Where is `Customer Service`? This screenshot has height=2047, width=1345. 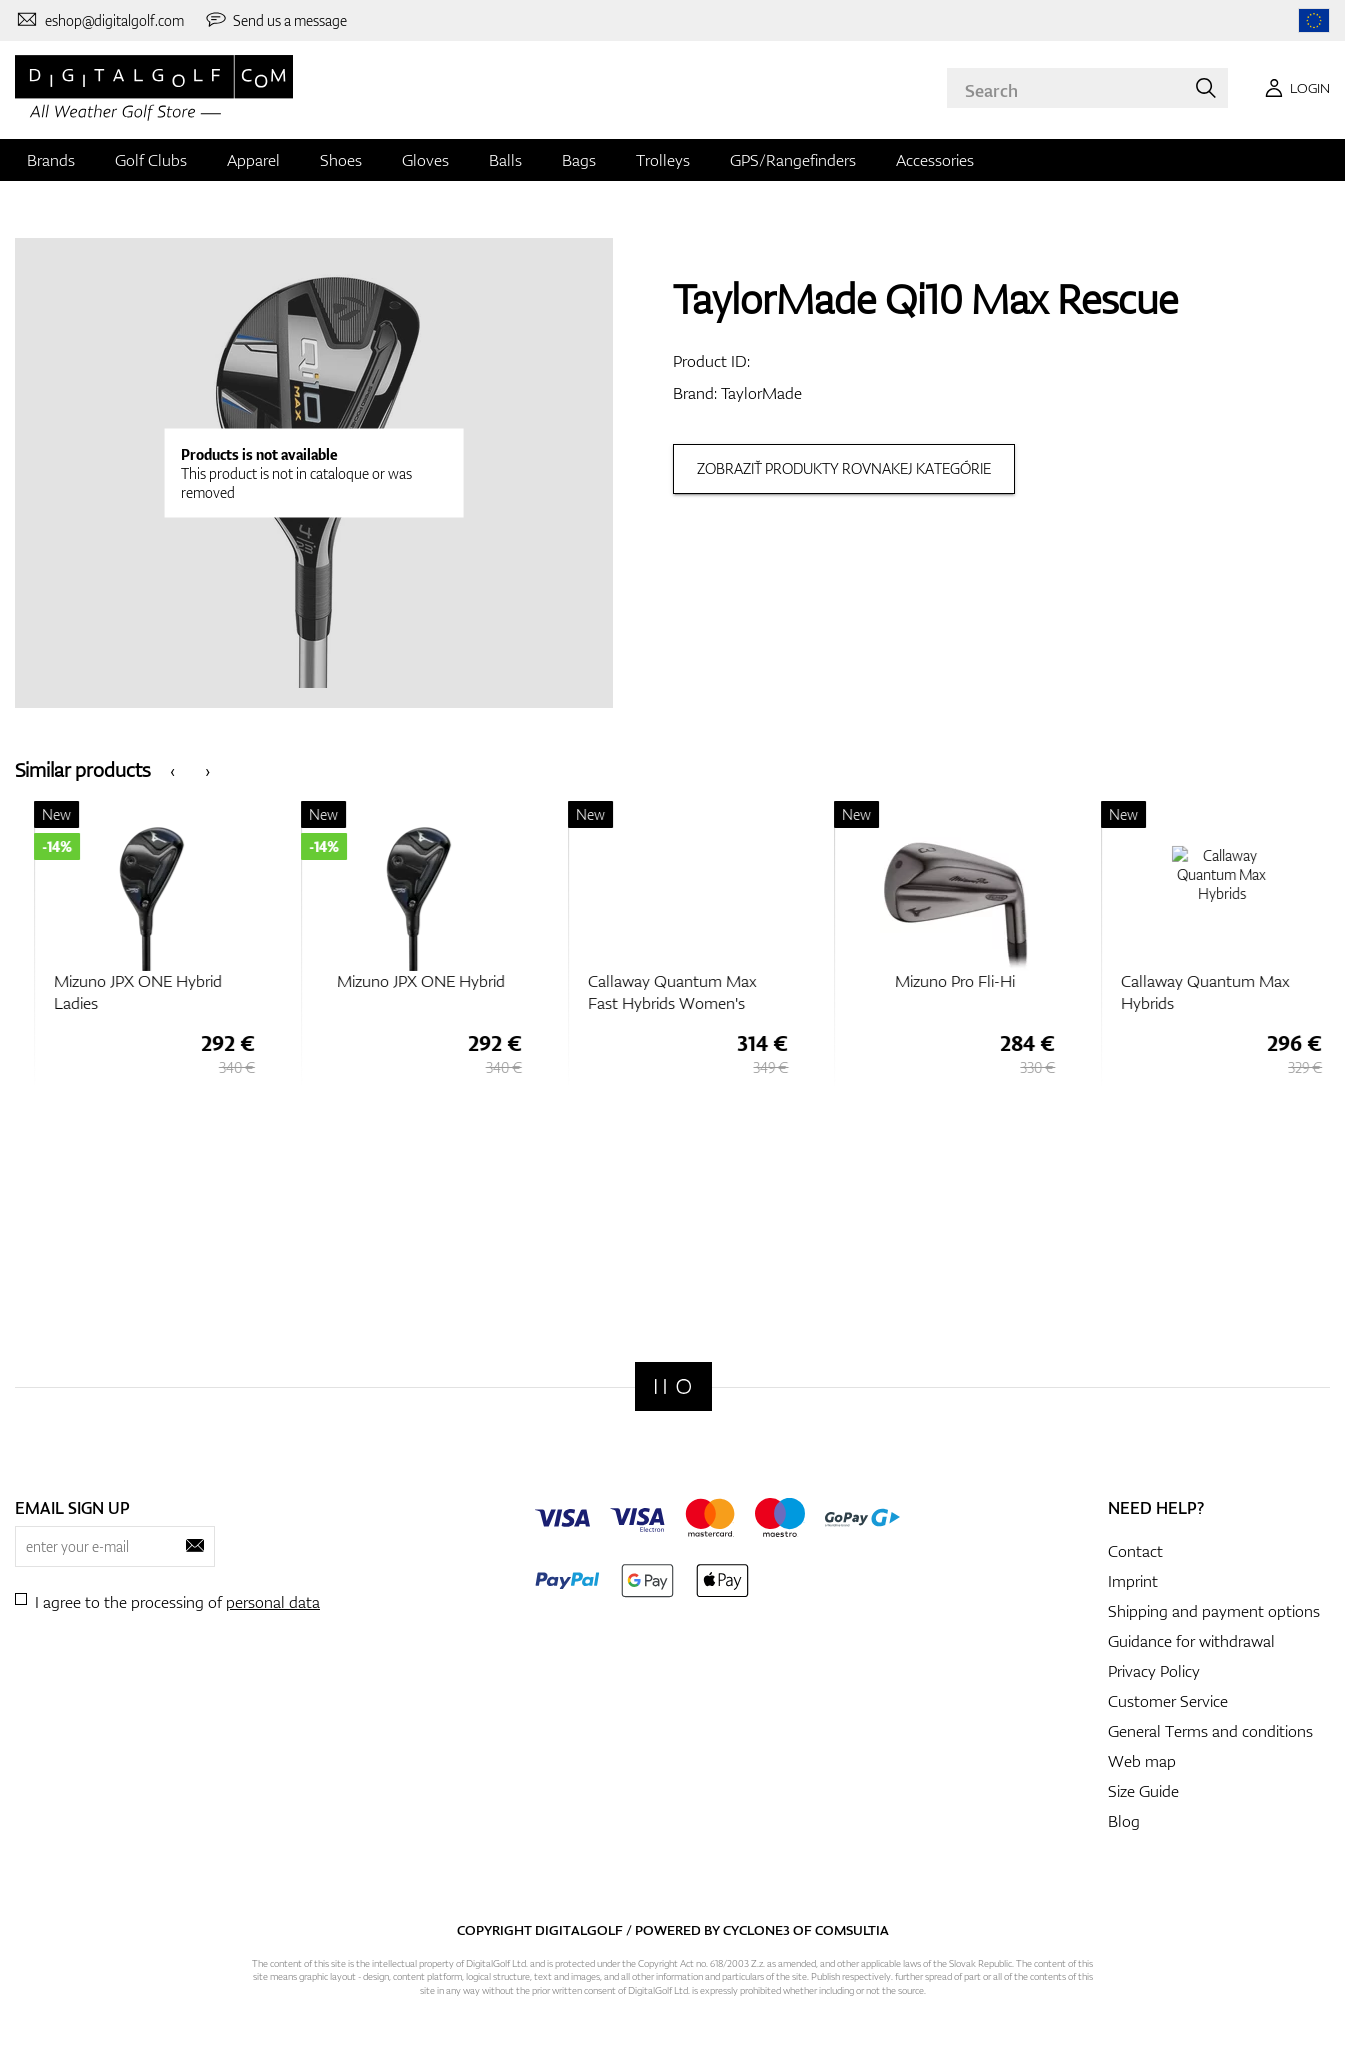
Customer Service is located at coordinates (1168, 1701).